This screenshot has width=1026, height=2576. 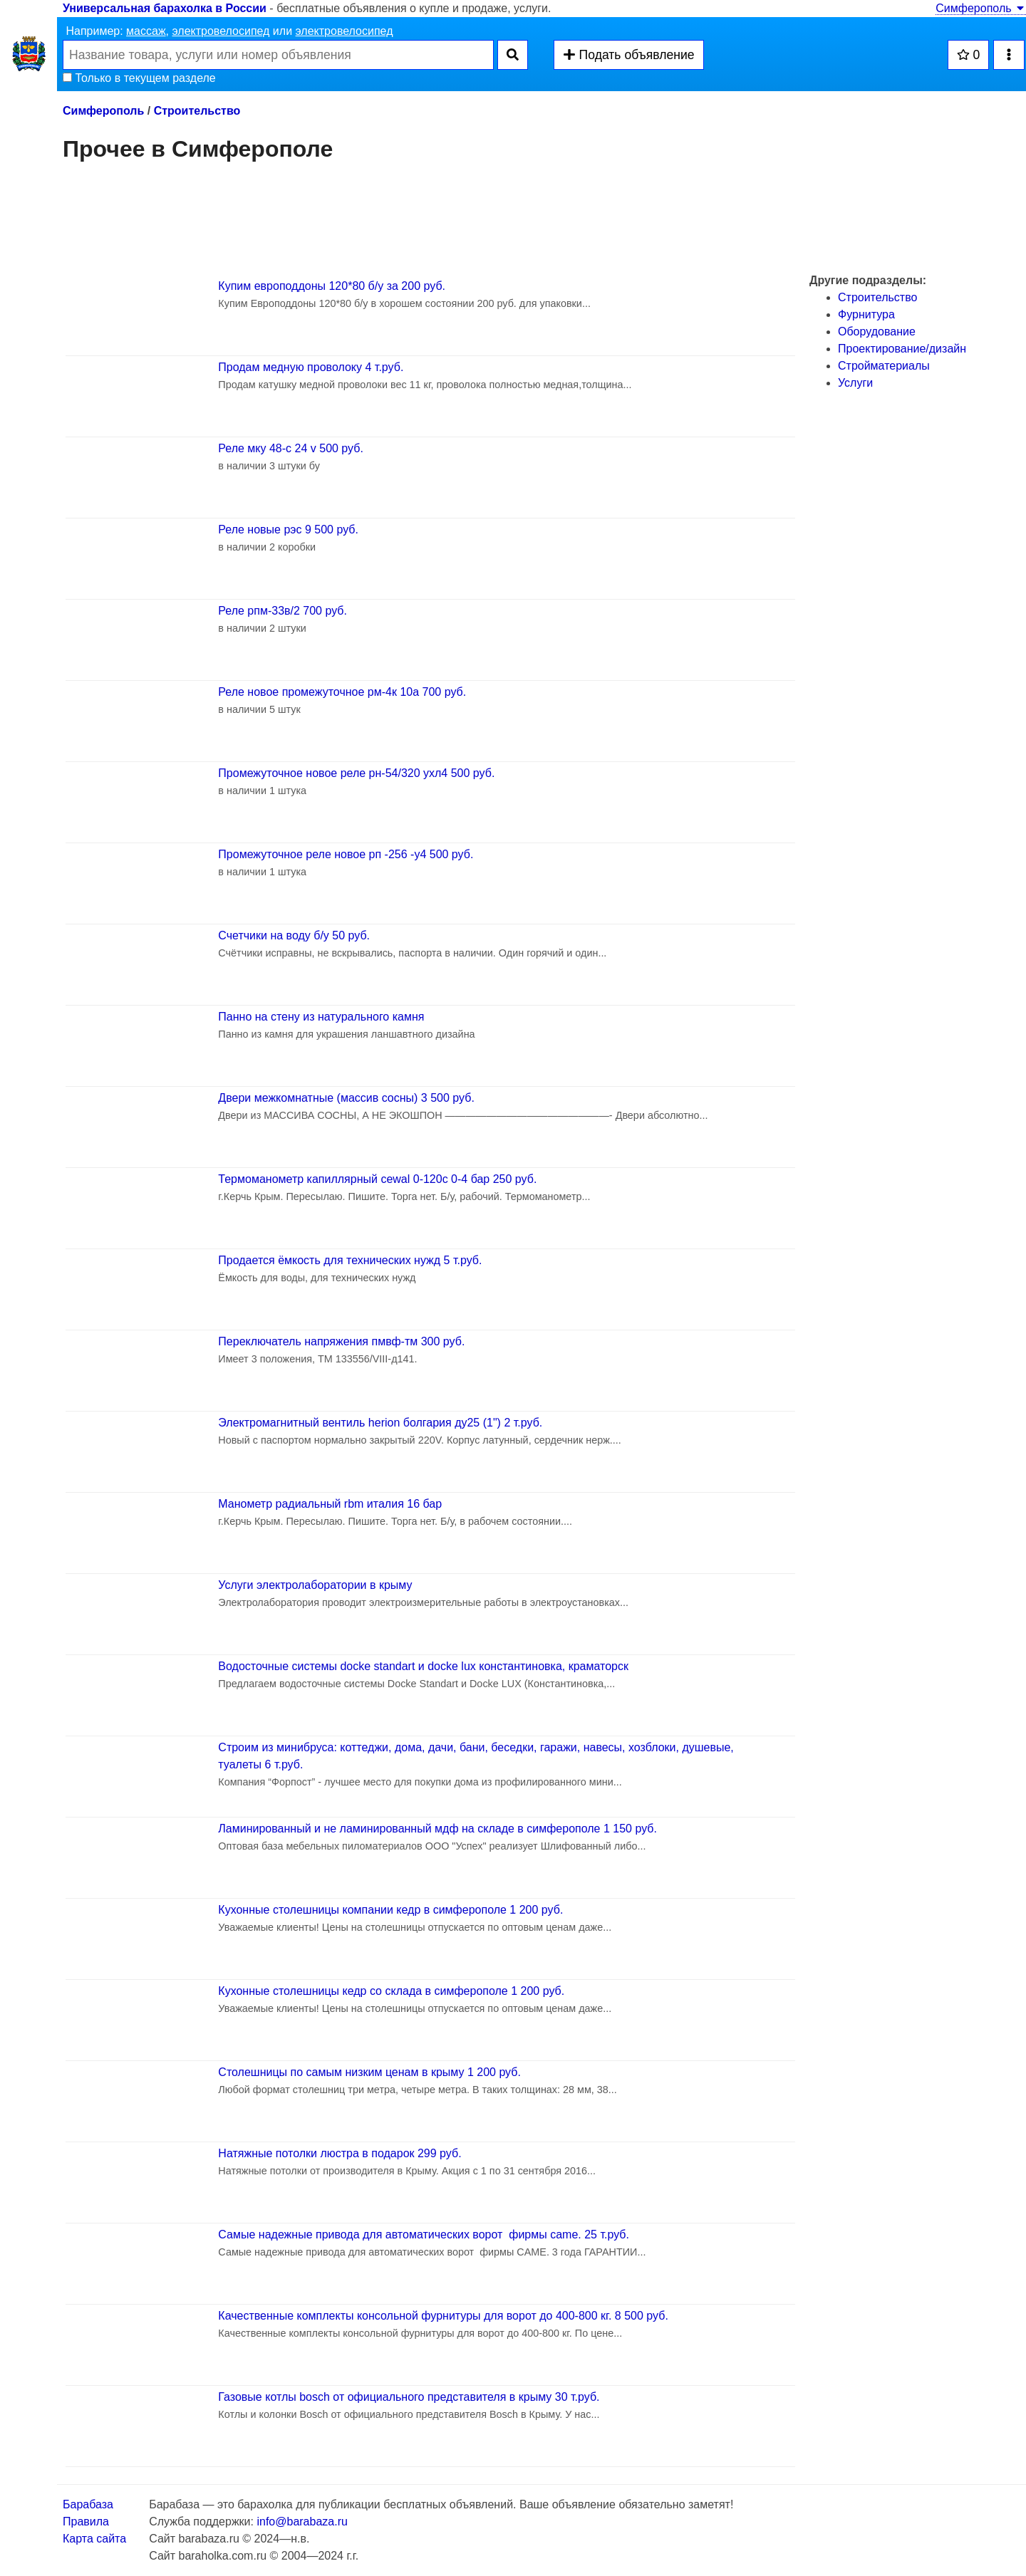 I want to click on Газовые котлы bosch от официального представителя в крыму 30 т.руб., so click(x=408, y=2397).